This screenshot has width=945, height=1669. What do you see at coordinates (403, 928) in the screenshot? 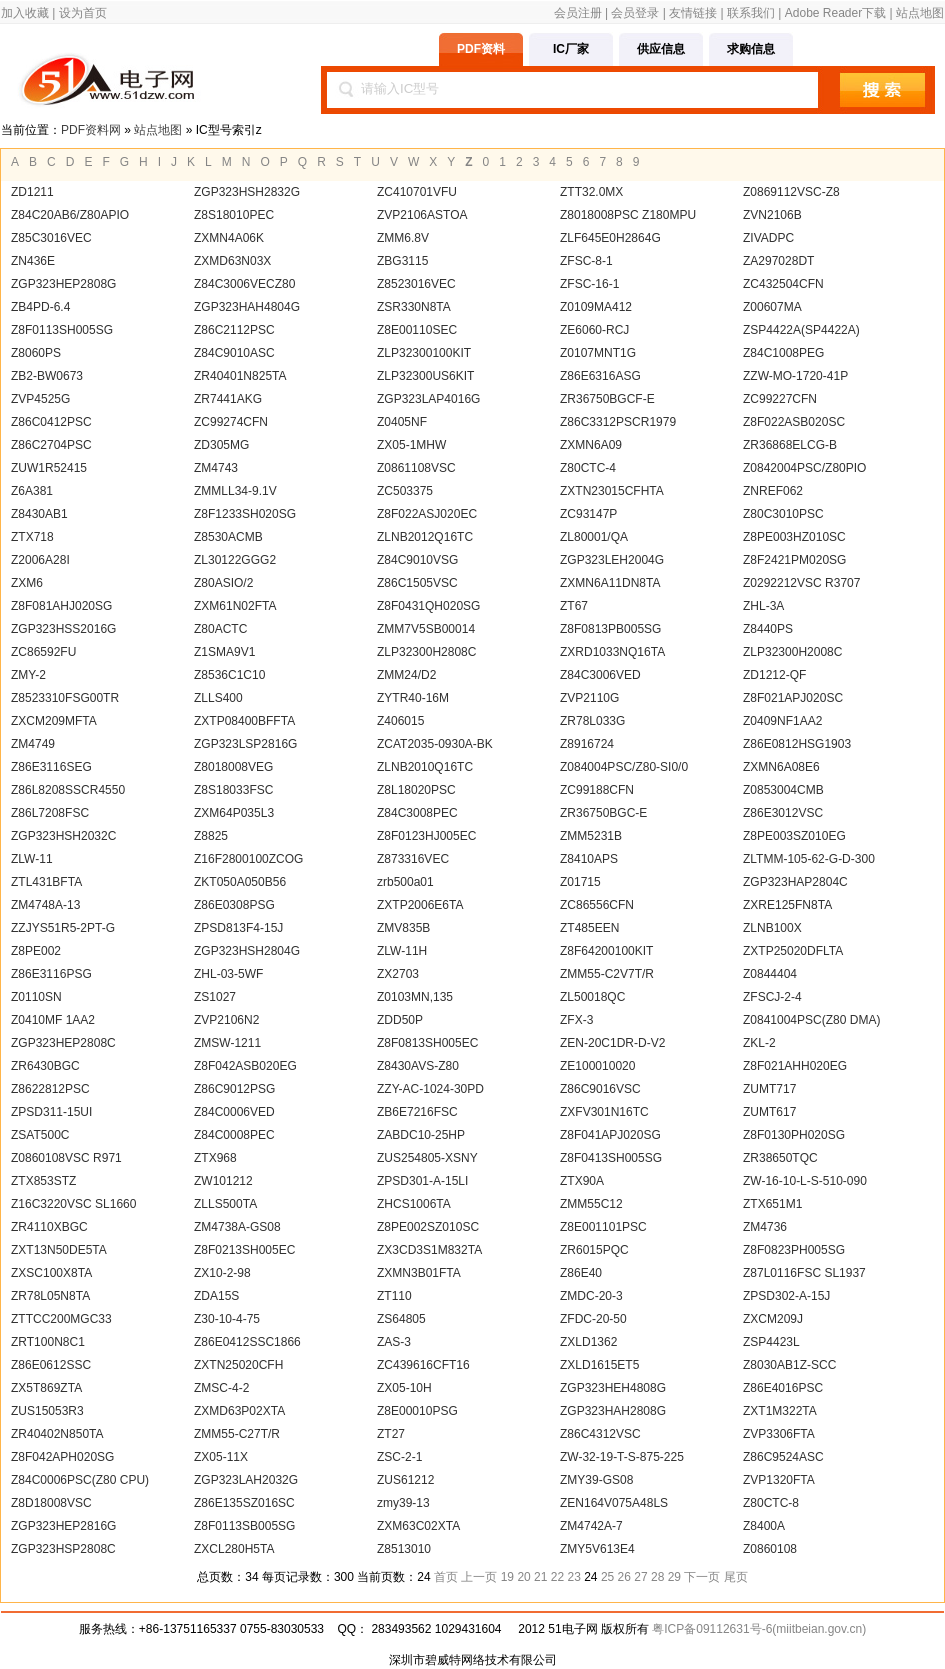
I see `ZMV835B` at bounding box center [403, 928].